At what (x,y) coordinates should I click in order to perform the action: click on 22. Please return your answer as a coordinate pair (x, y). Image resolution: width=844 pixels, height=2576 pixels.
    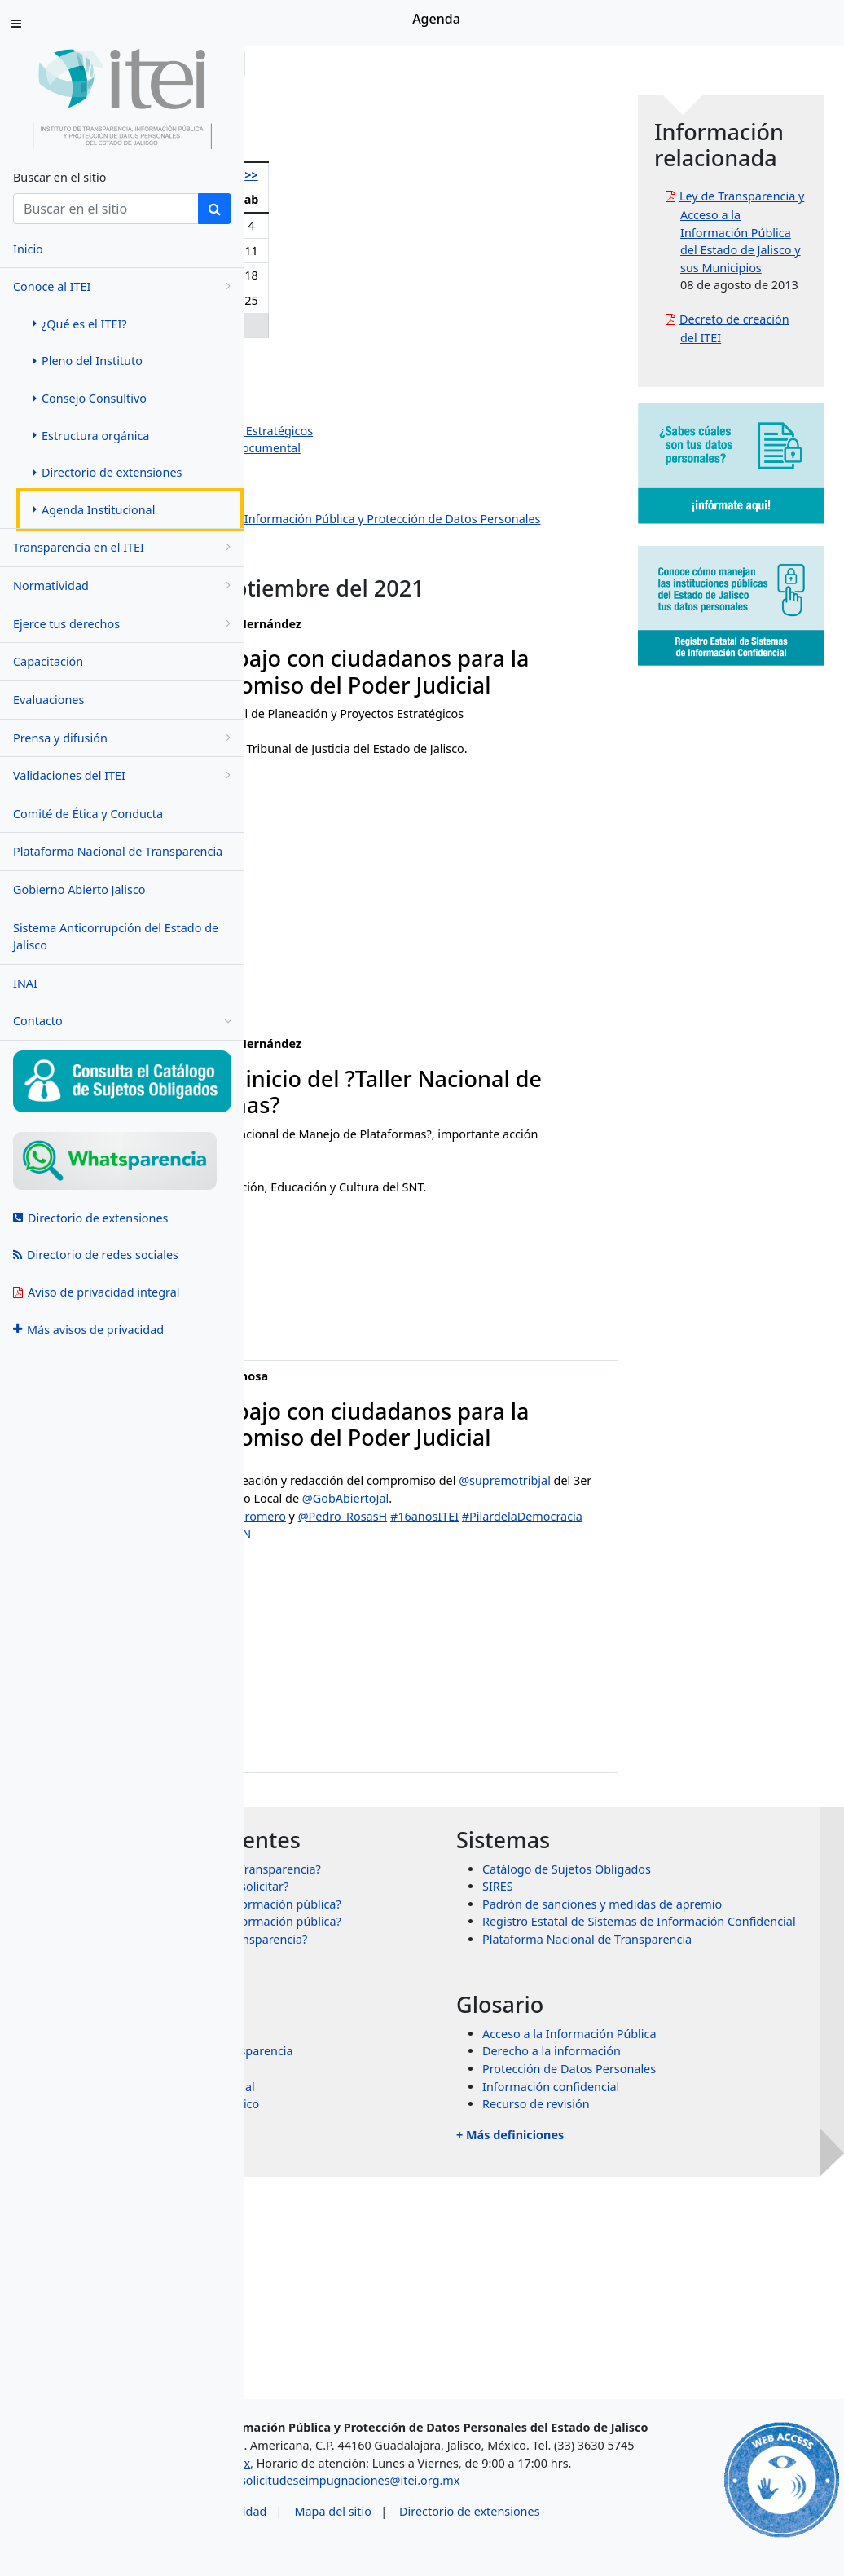
    Looking at the image, I should click on (373, 300).